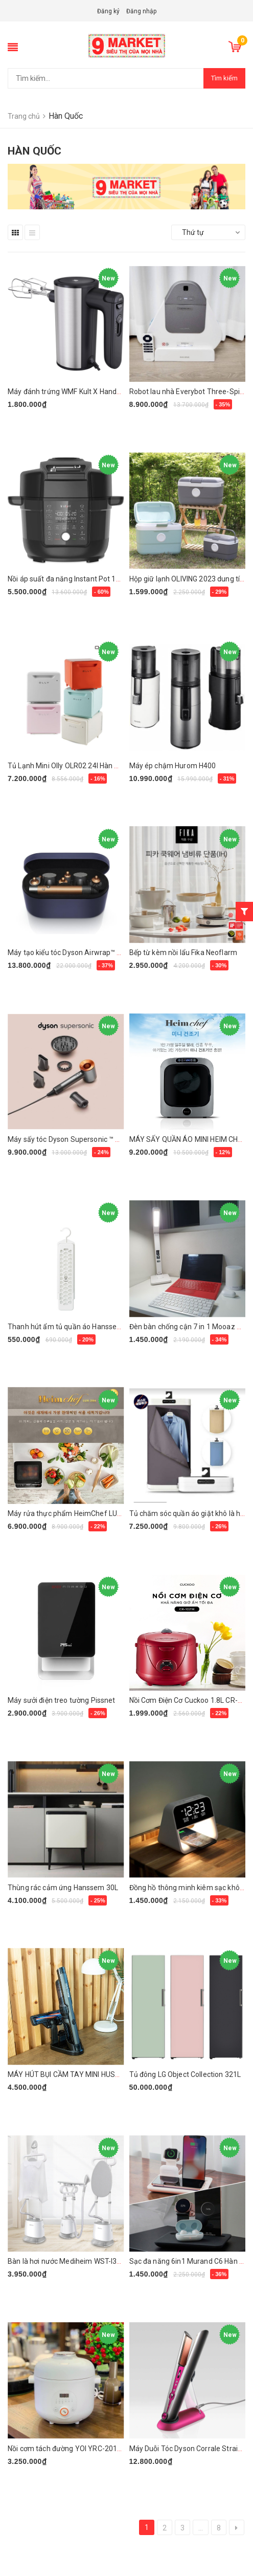 Image resolution: width=253 pixels, height=2576 pixels. I want to click on Máy ép chậm Hurom H400, so click(172, 766).